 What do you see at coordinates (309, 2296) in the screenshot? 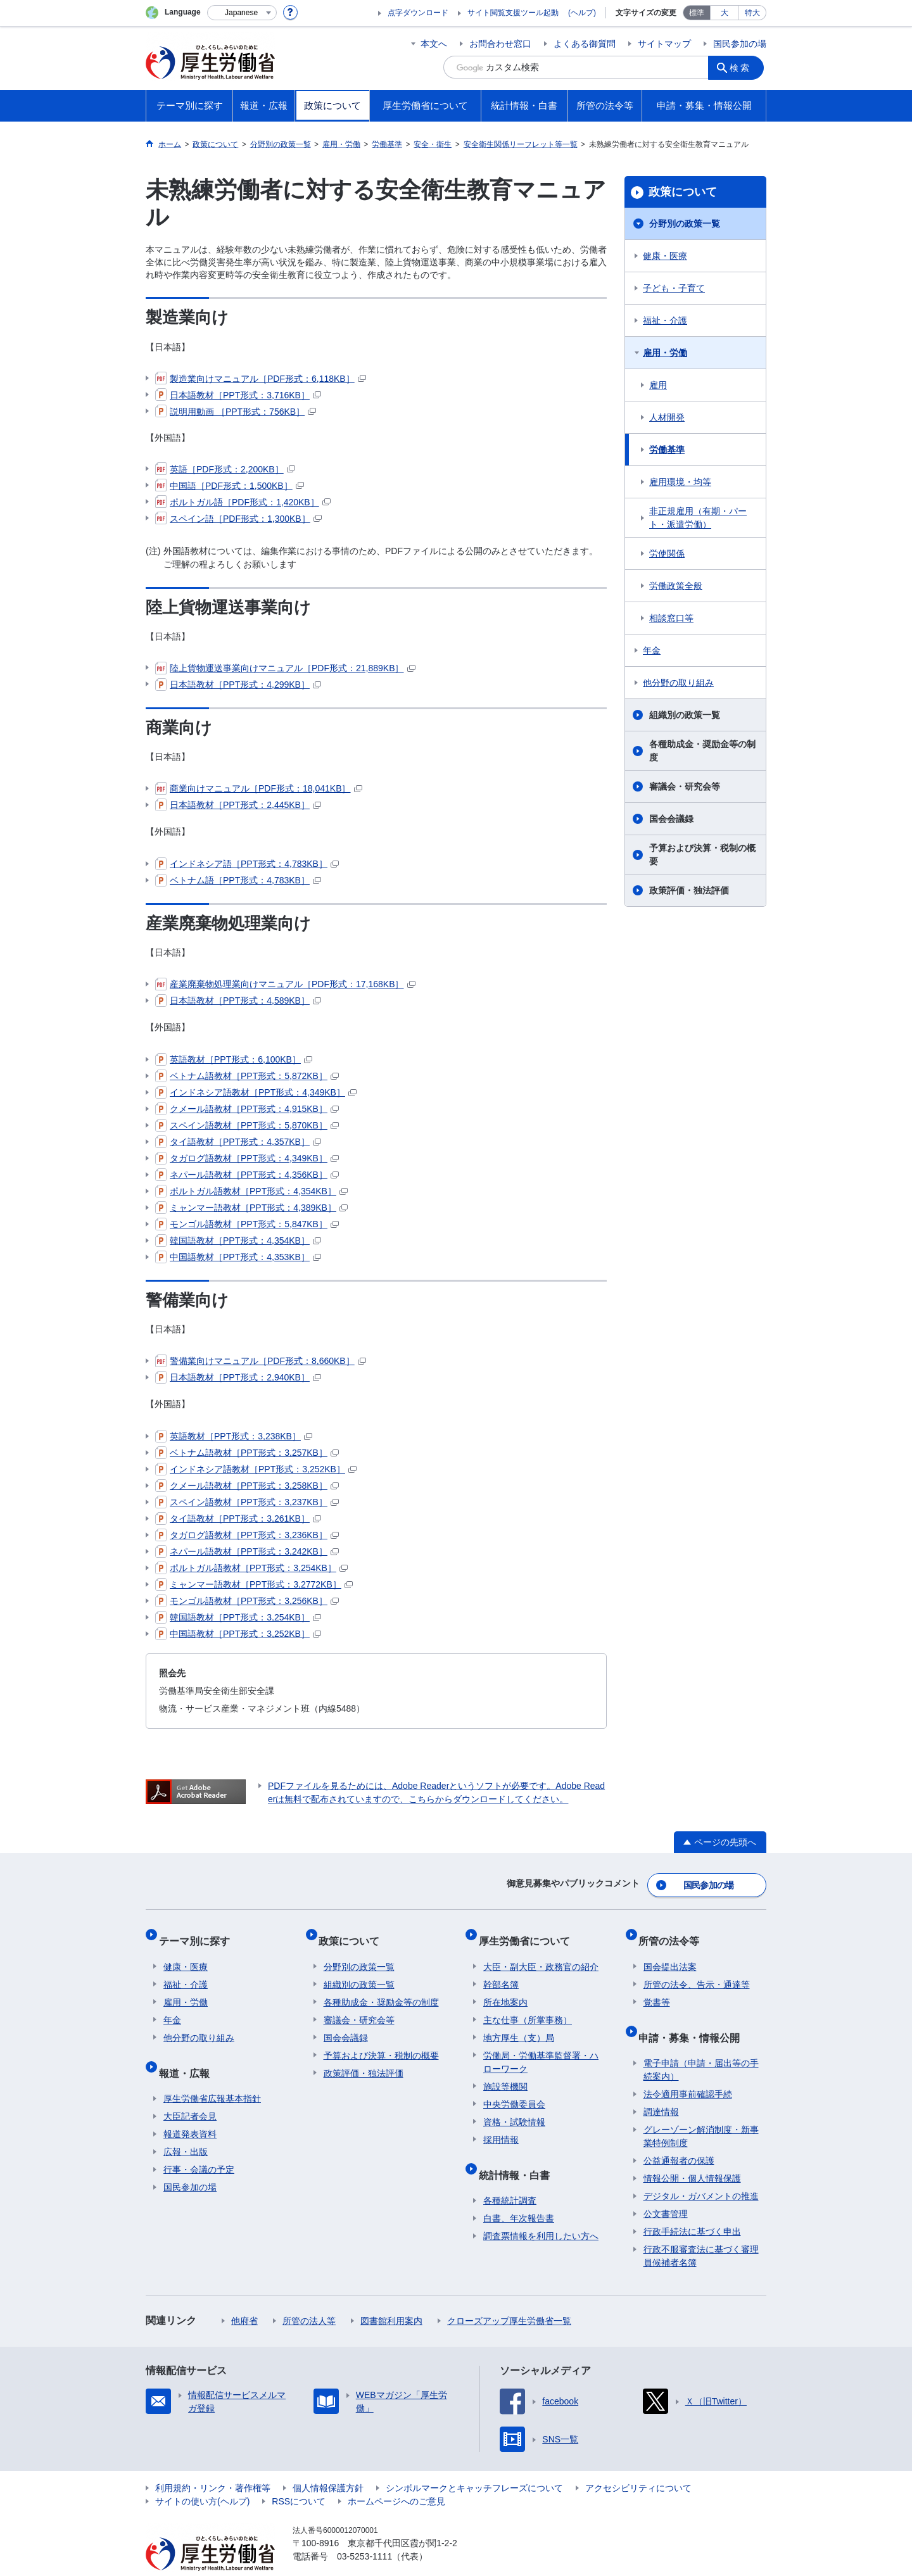
I see `所管の法人等` at bounding box center [309, 2296].